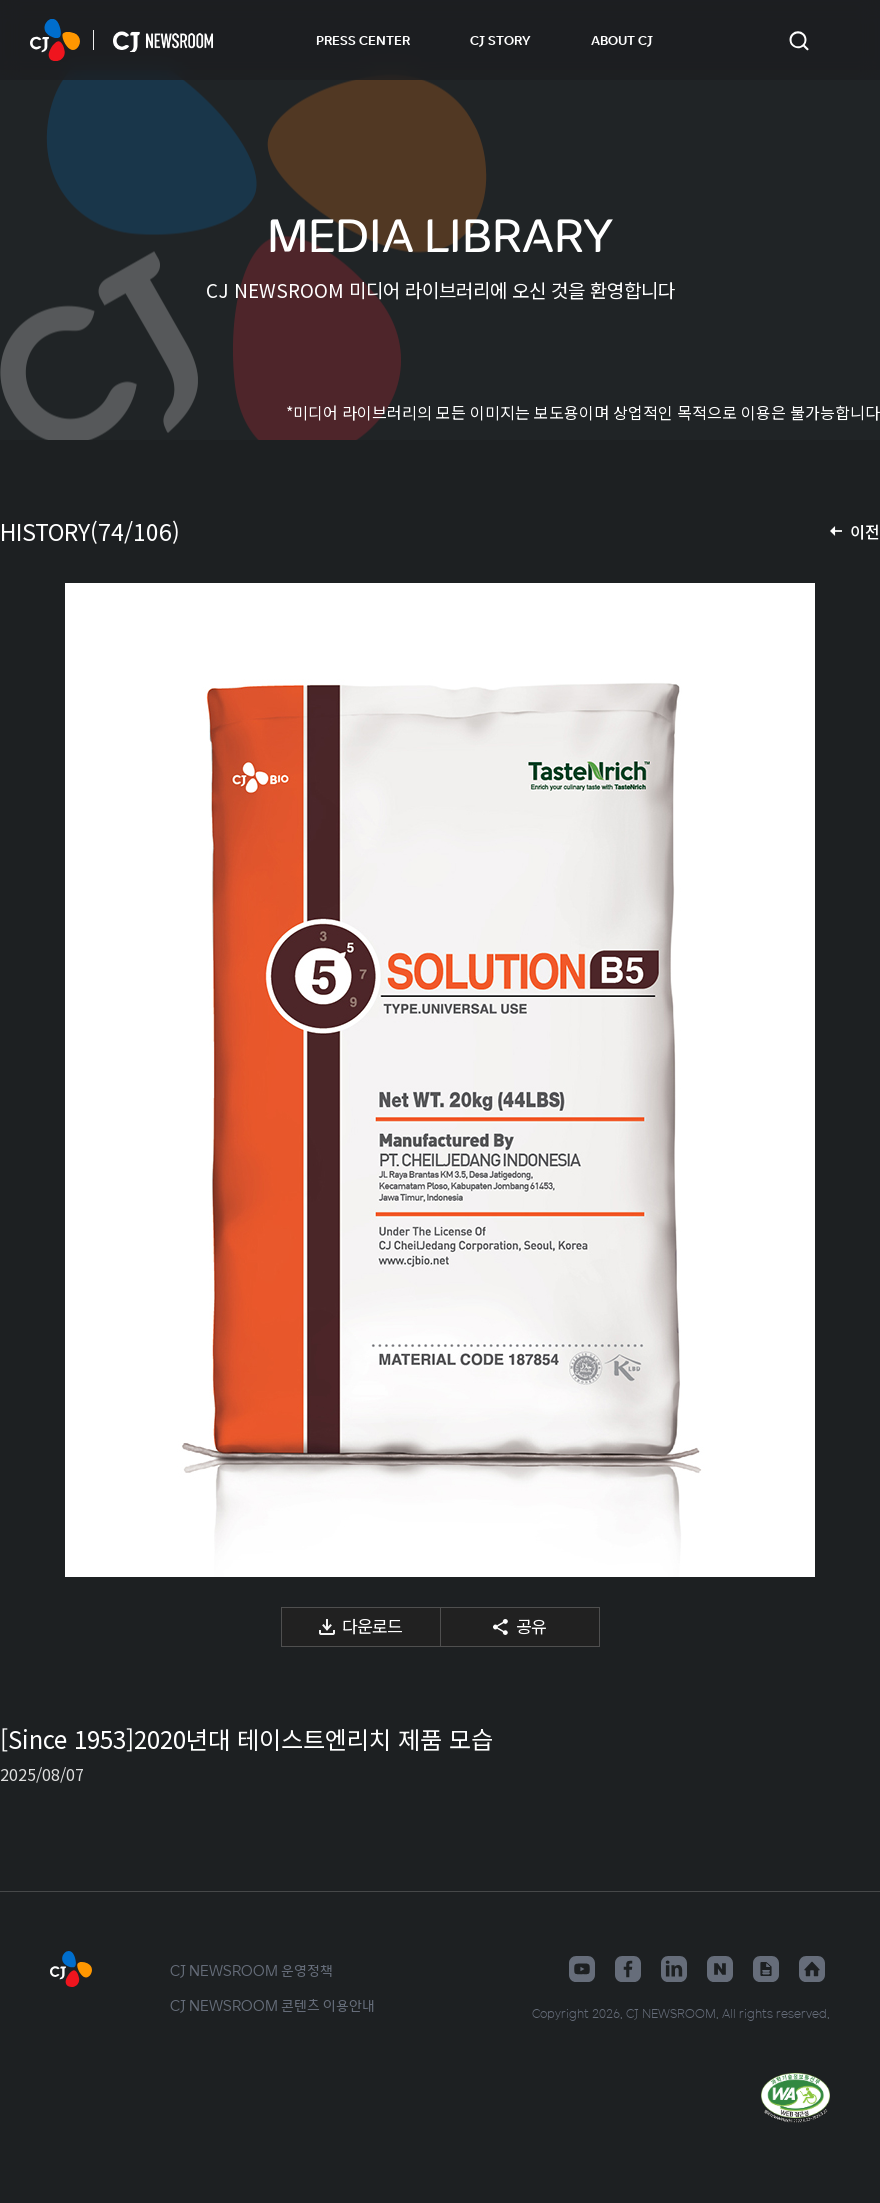 The width and height of the screenshot is (880, 2203). Describe the element at coordinates (251, 1970) in the screenshot. I see `CJ NEWSROOM 운영정책` at that location.